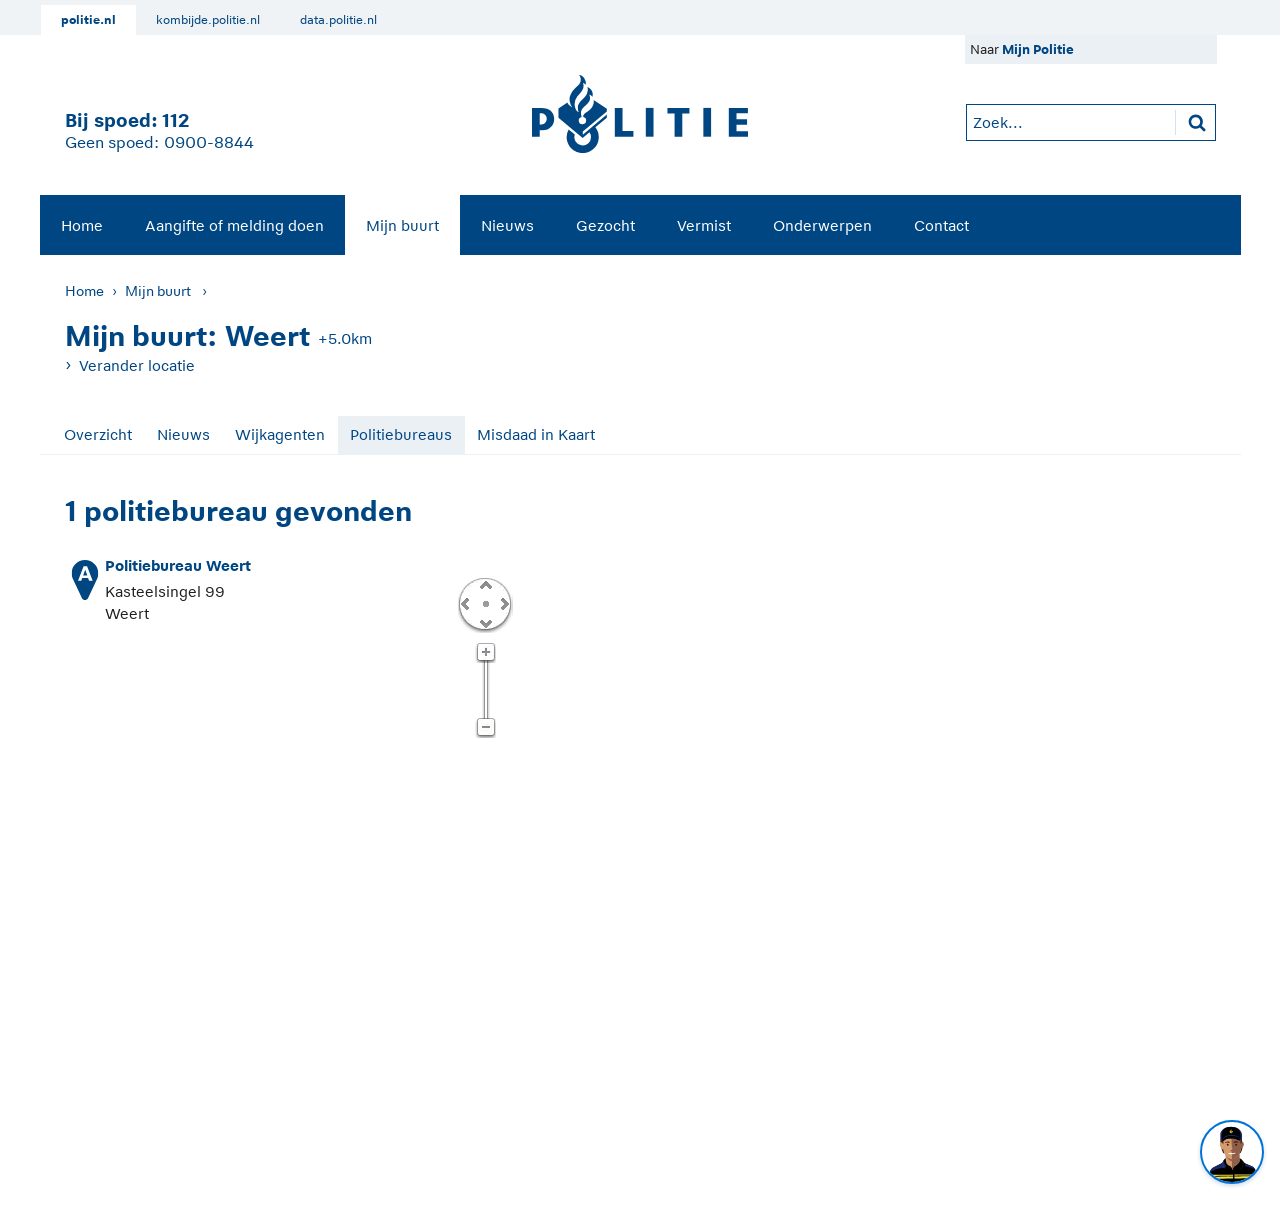 This screenshot has width=1280, height=1206. I want to click on Omlaag, so click(485, 622).